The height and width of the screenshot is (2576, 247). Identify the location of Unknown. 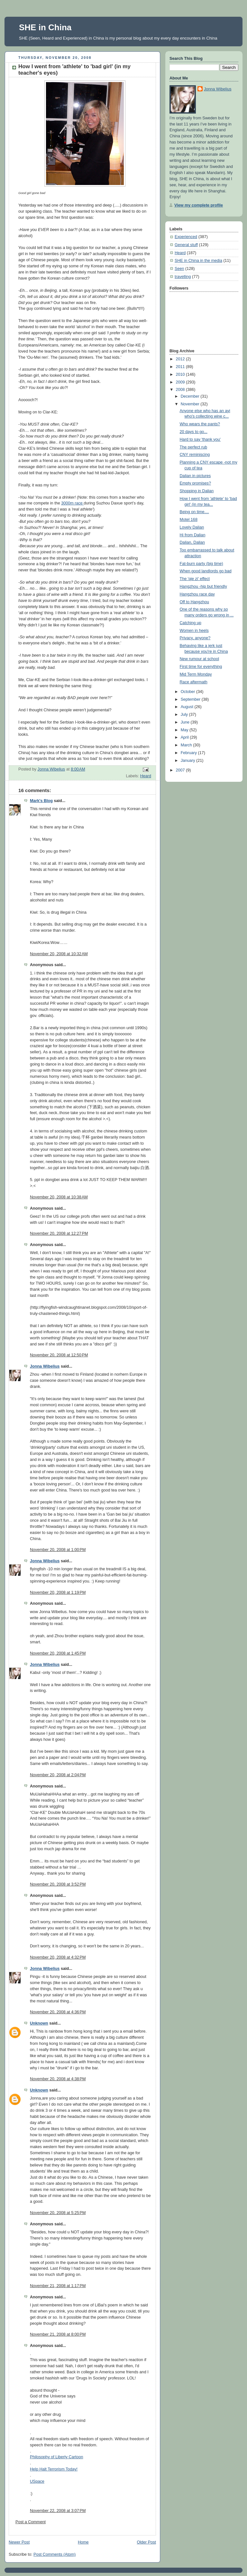
(39, 2023).